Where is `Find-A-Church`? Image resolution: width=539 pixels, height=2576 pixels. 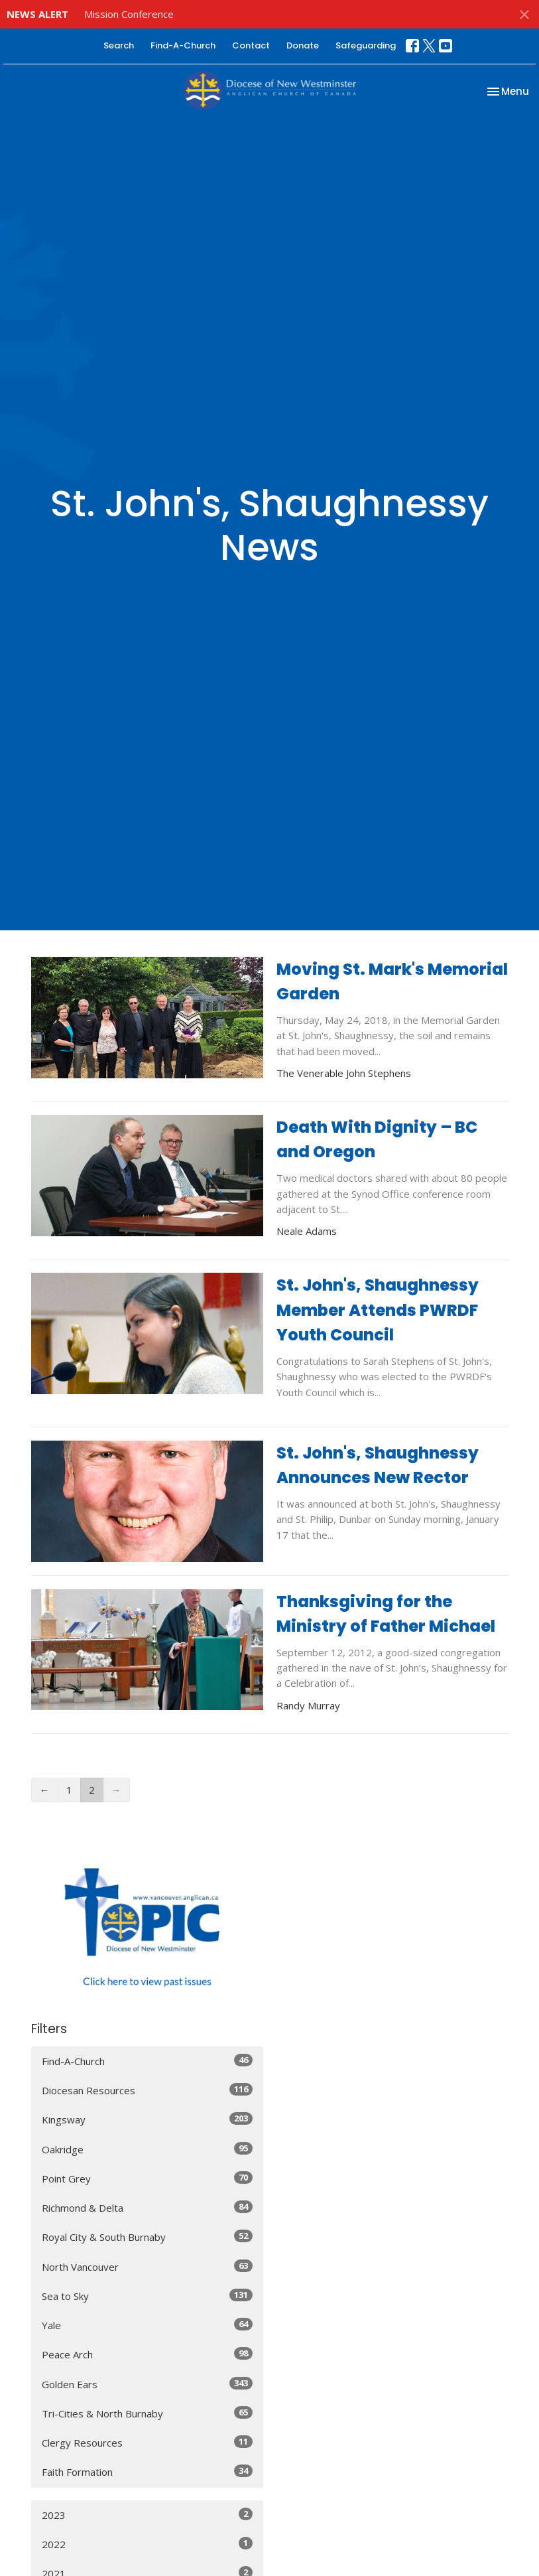 Find-A-Church is located at coordinates (182, 45).